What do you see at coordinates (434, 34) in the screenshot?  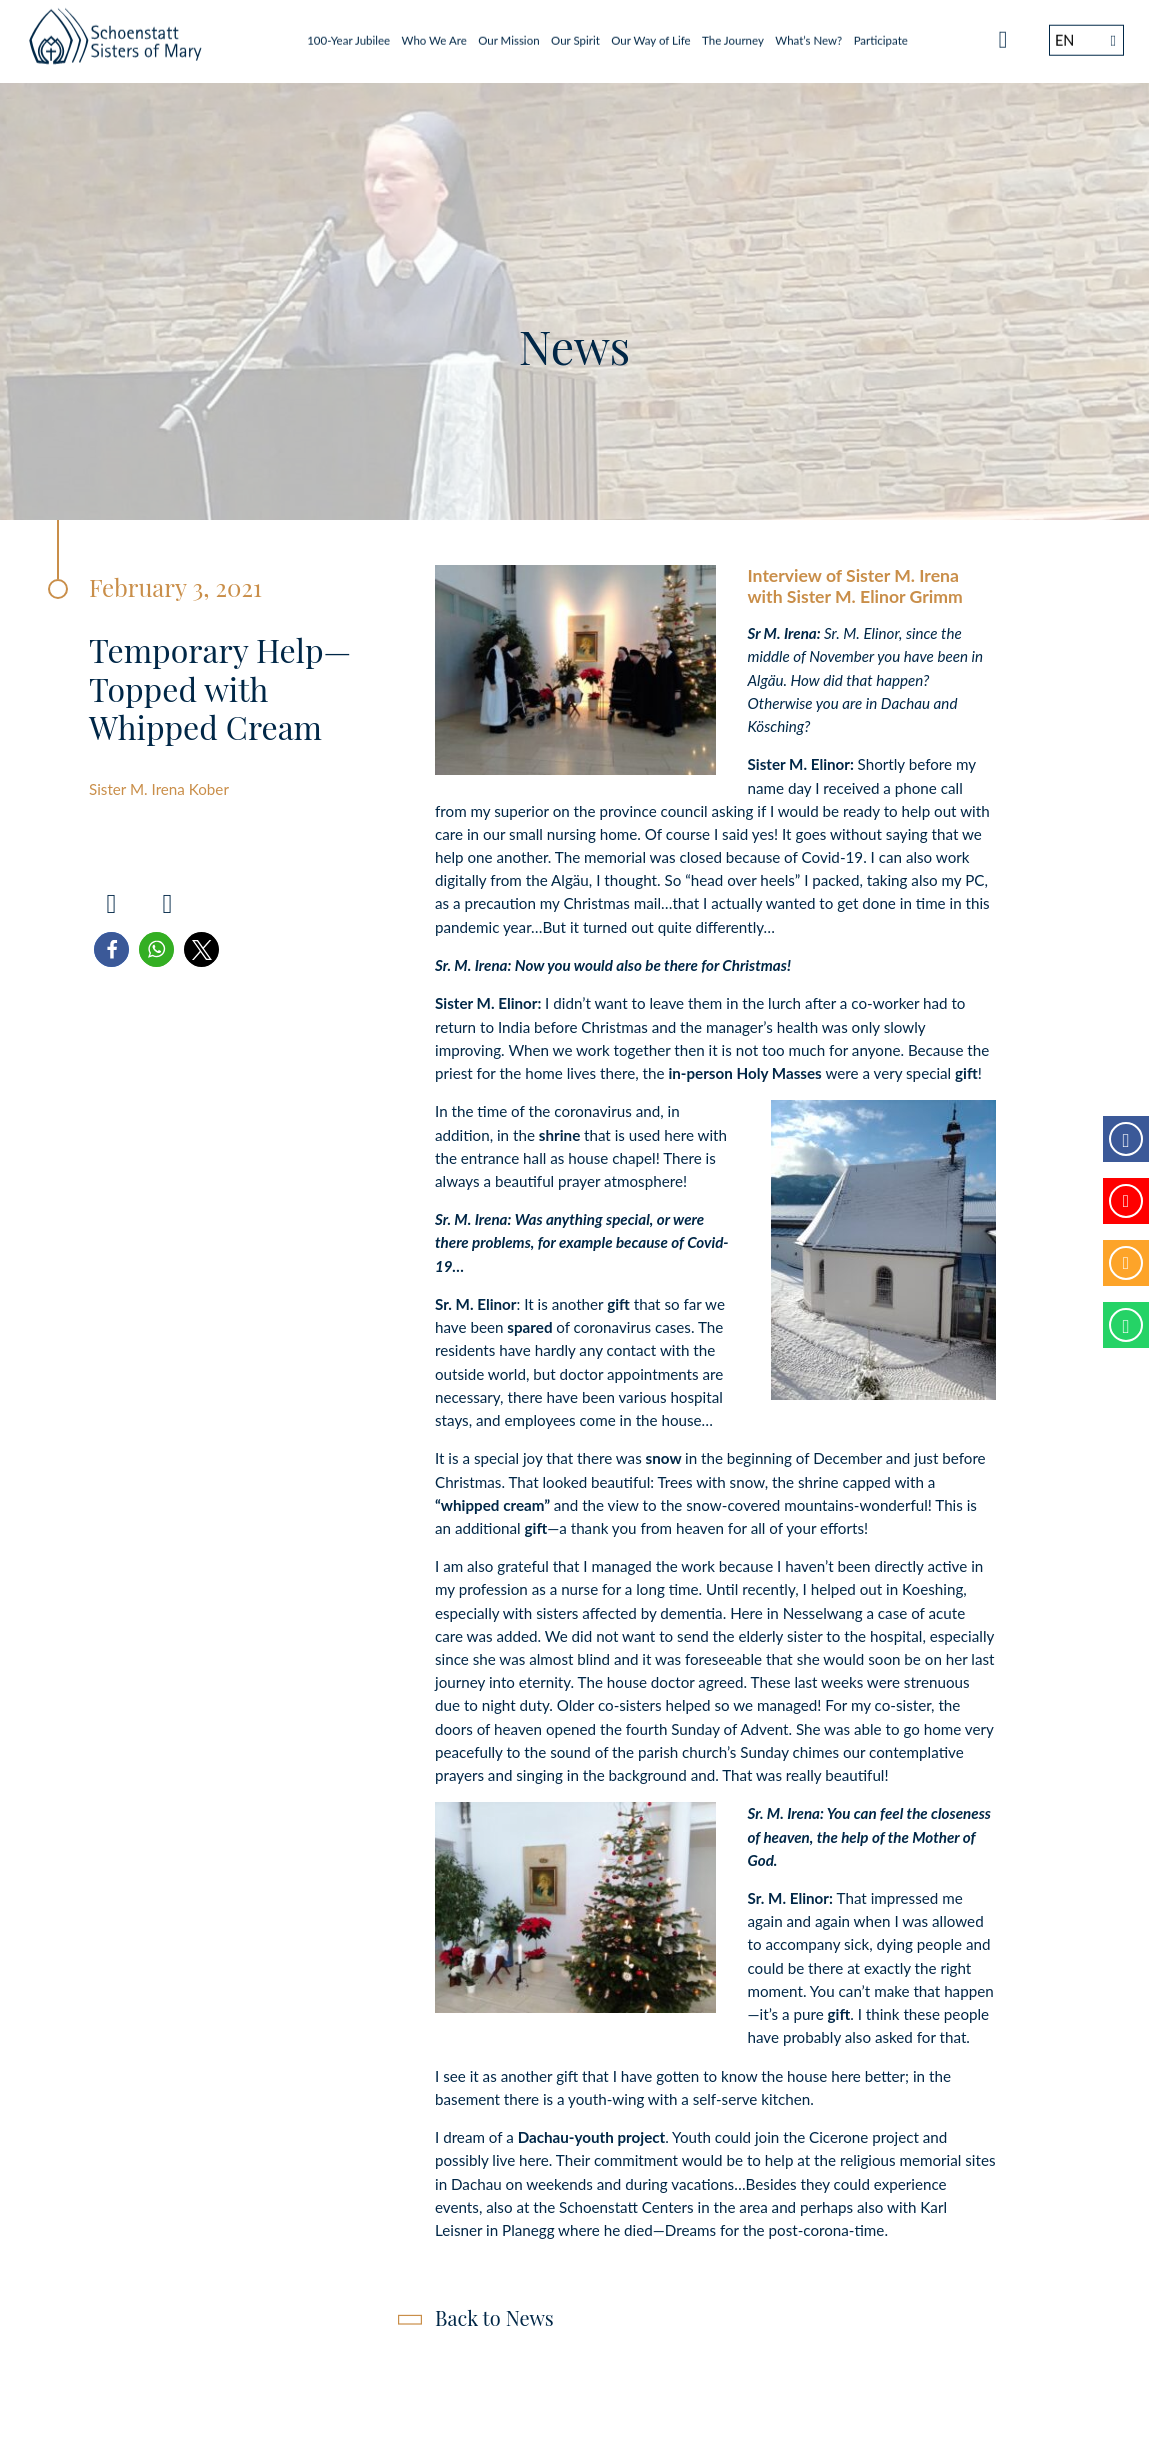 I see `Who We Are` at bounding box center [434, 34].